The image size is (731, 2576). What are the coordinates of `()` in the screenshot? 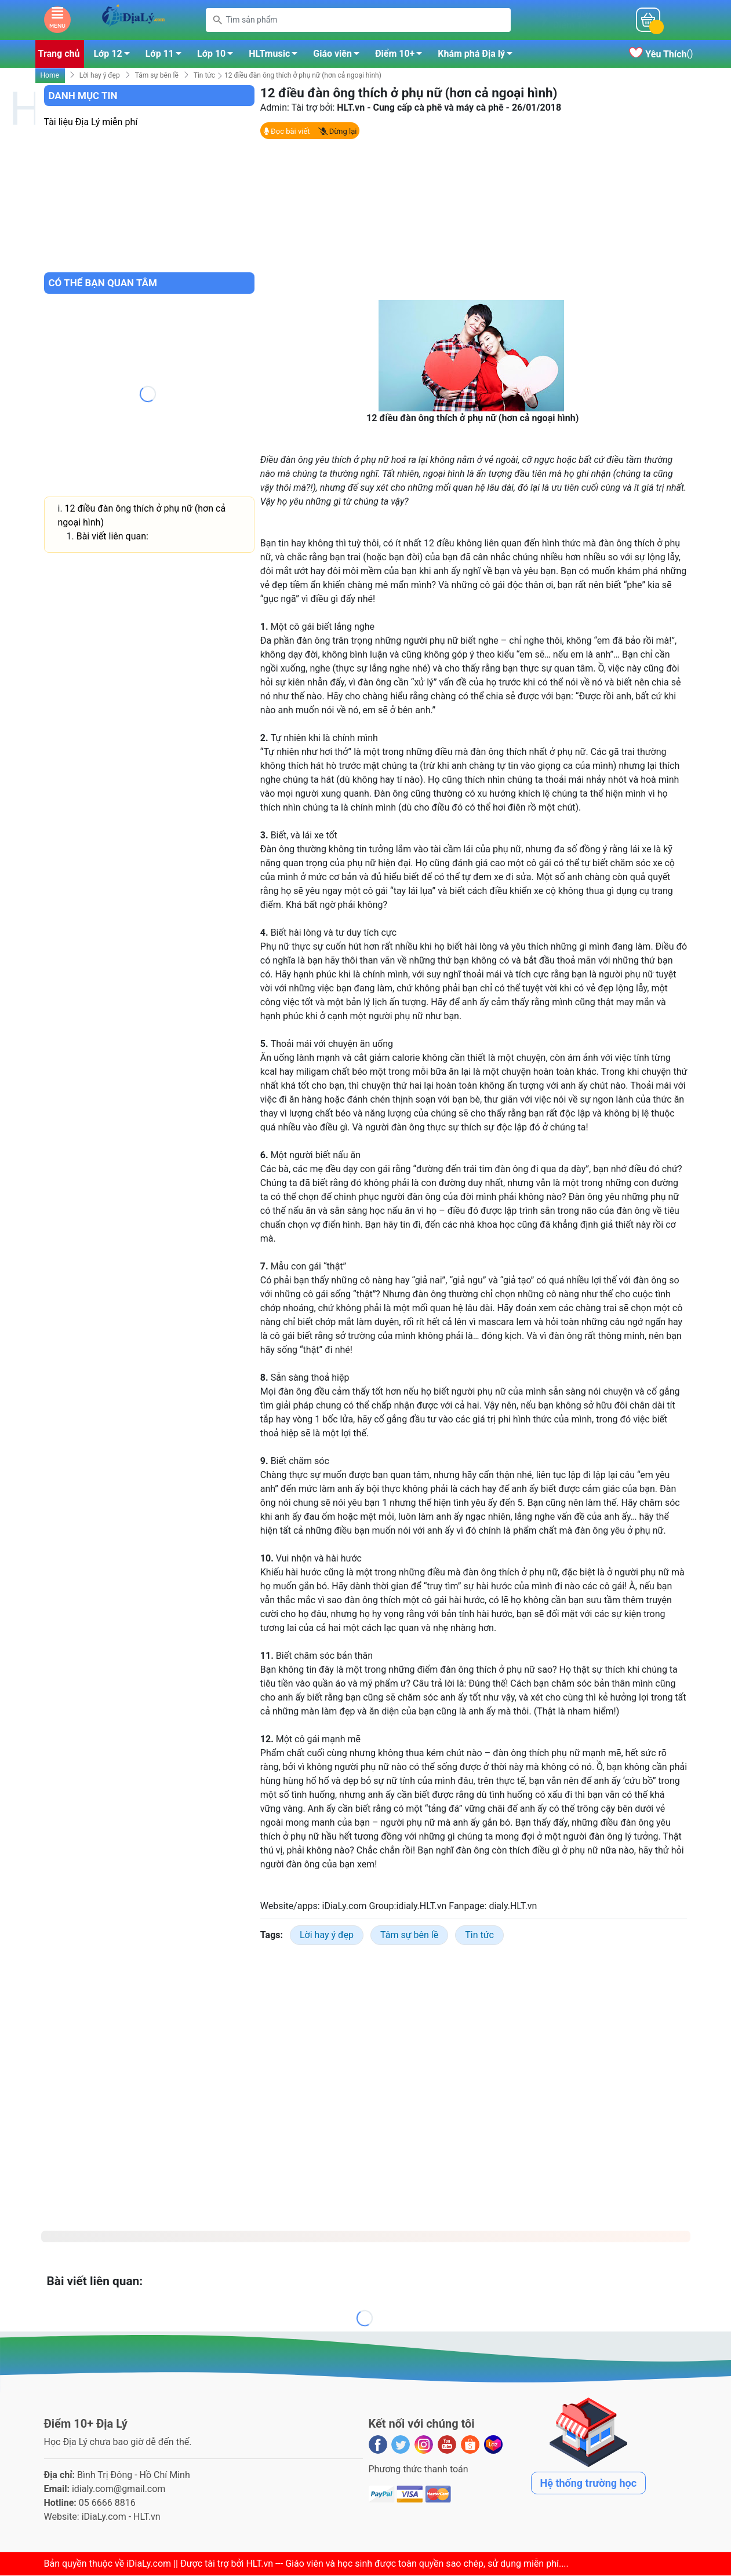 It's located at (661, 55).